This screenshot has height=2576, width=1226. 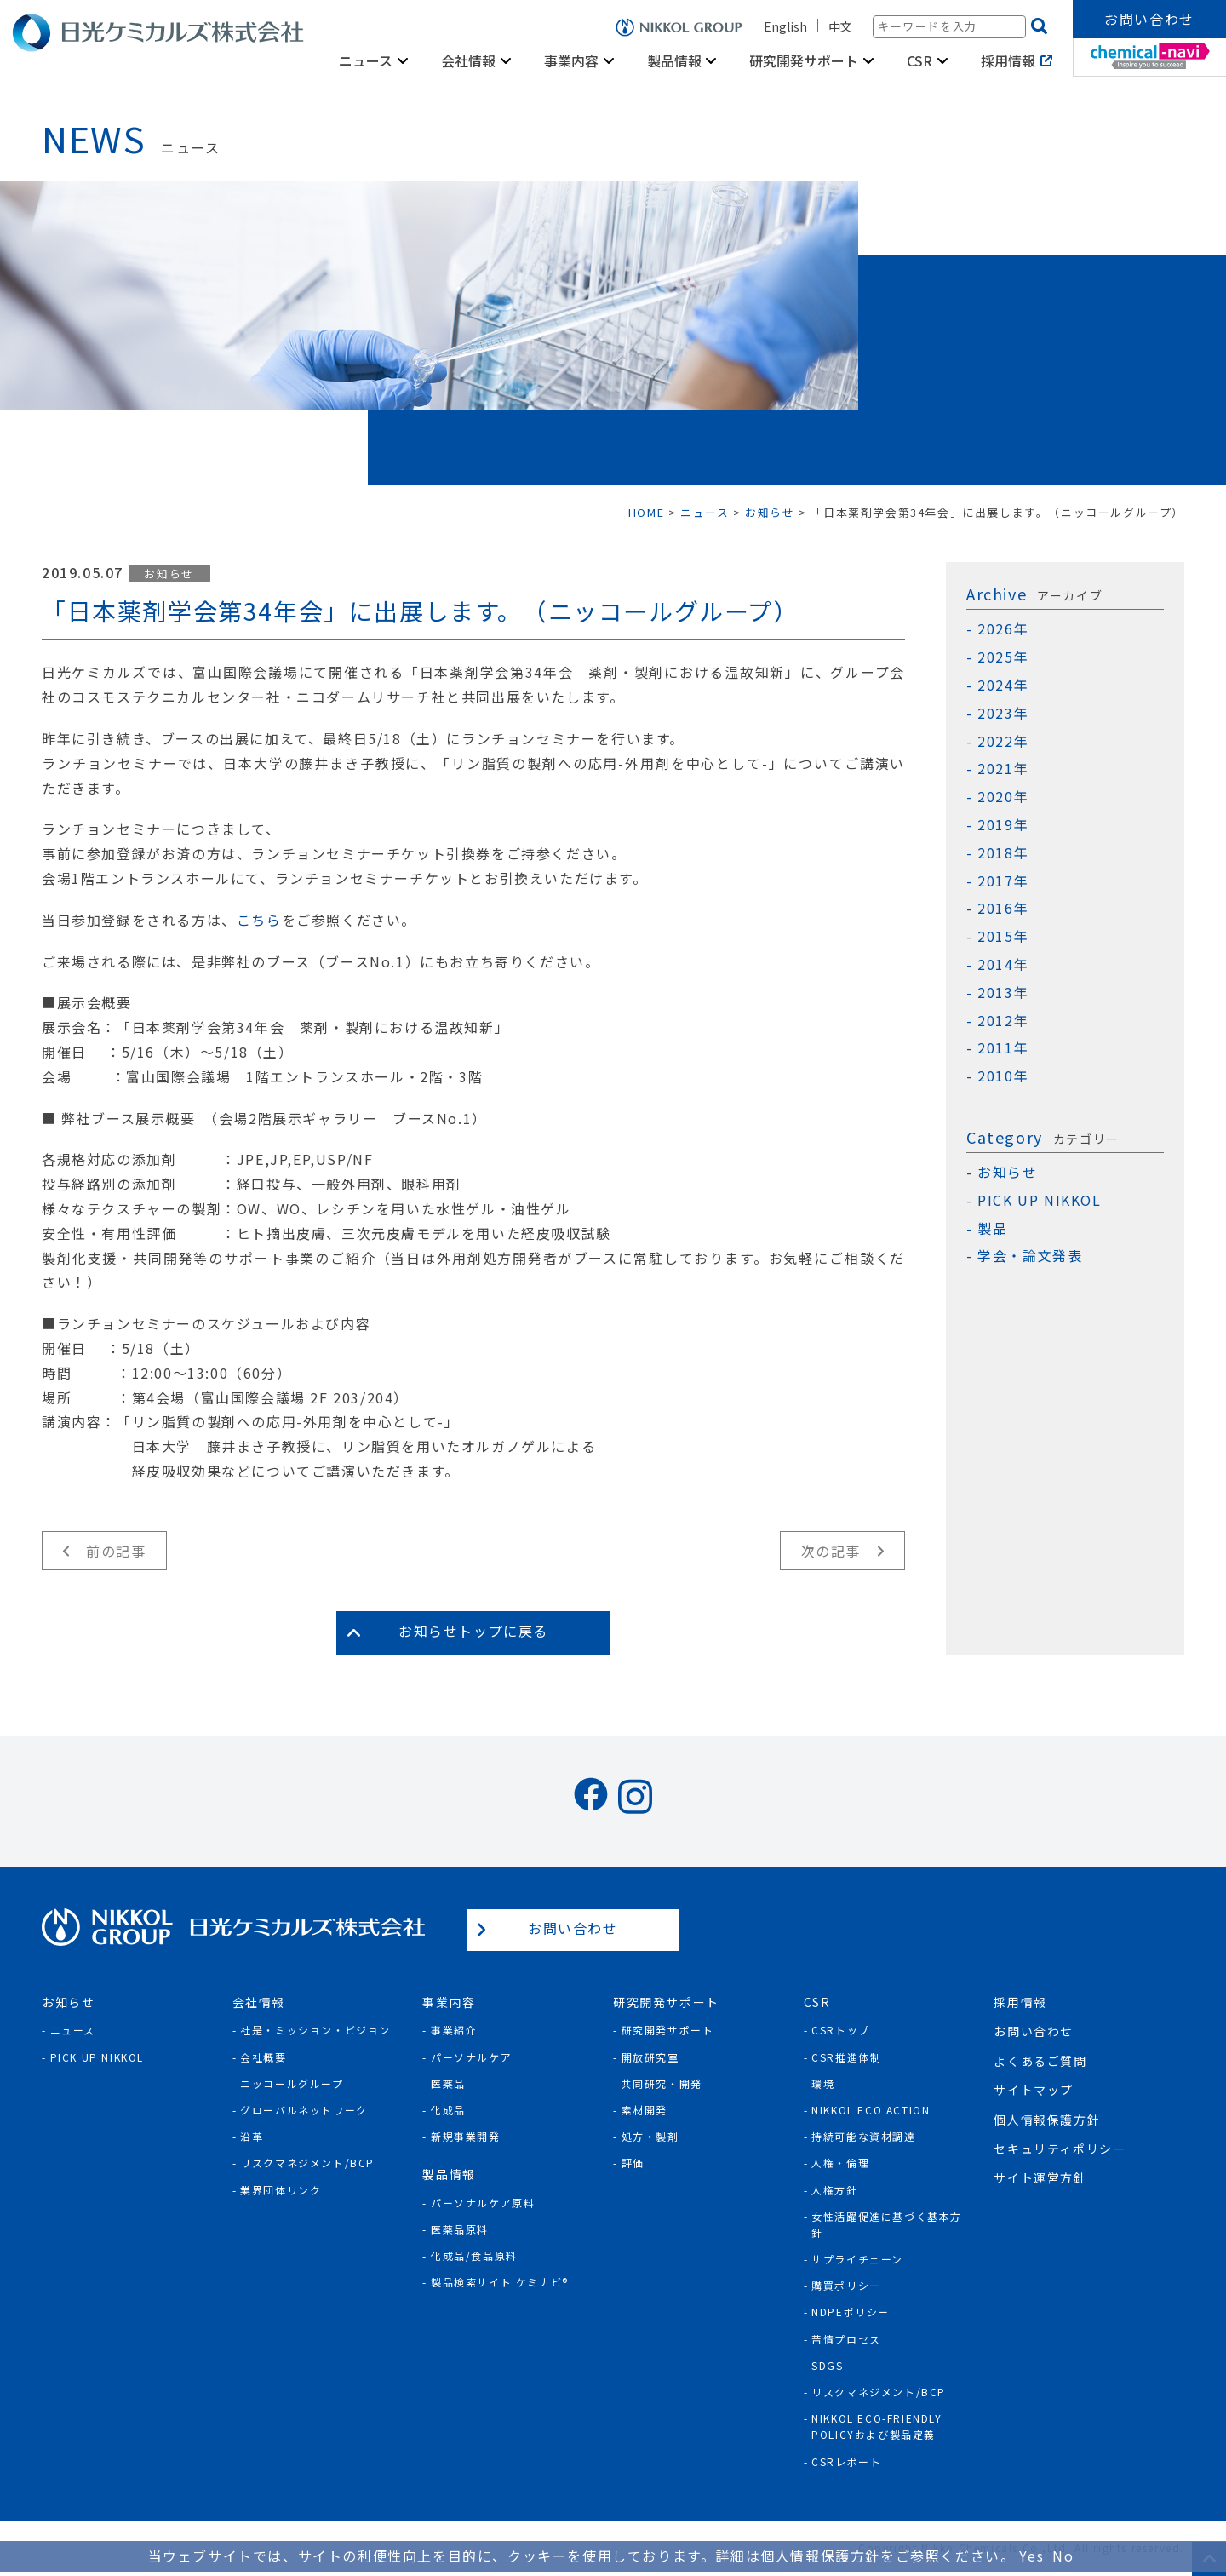 I want to click on 会社概要, so click(x=263, y=2057).